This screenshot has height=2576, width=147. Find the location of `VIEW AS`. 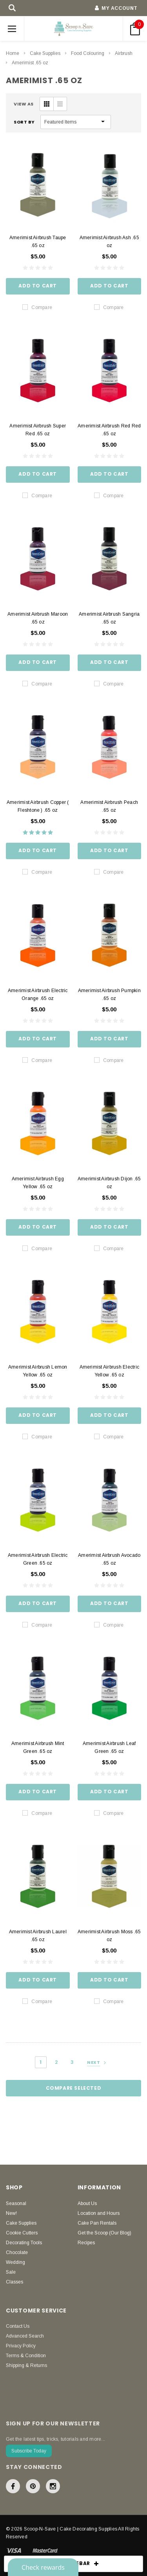

VIEW AS is located at coordinates (24, 104).